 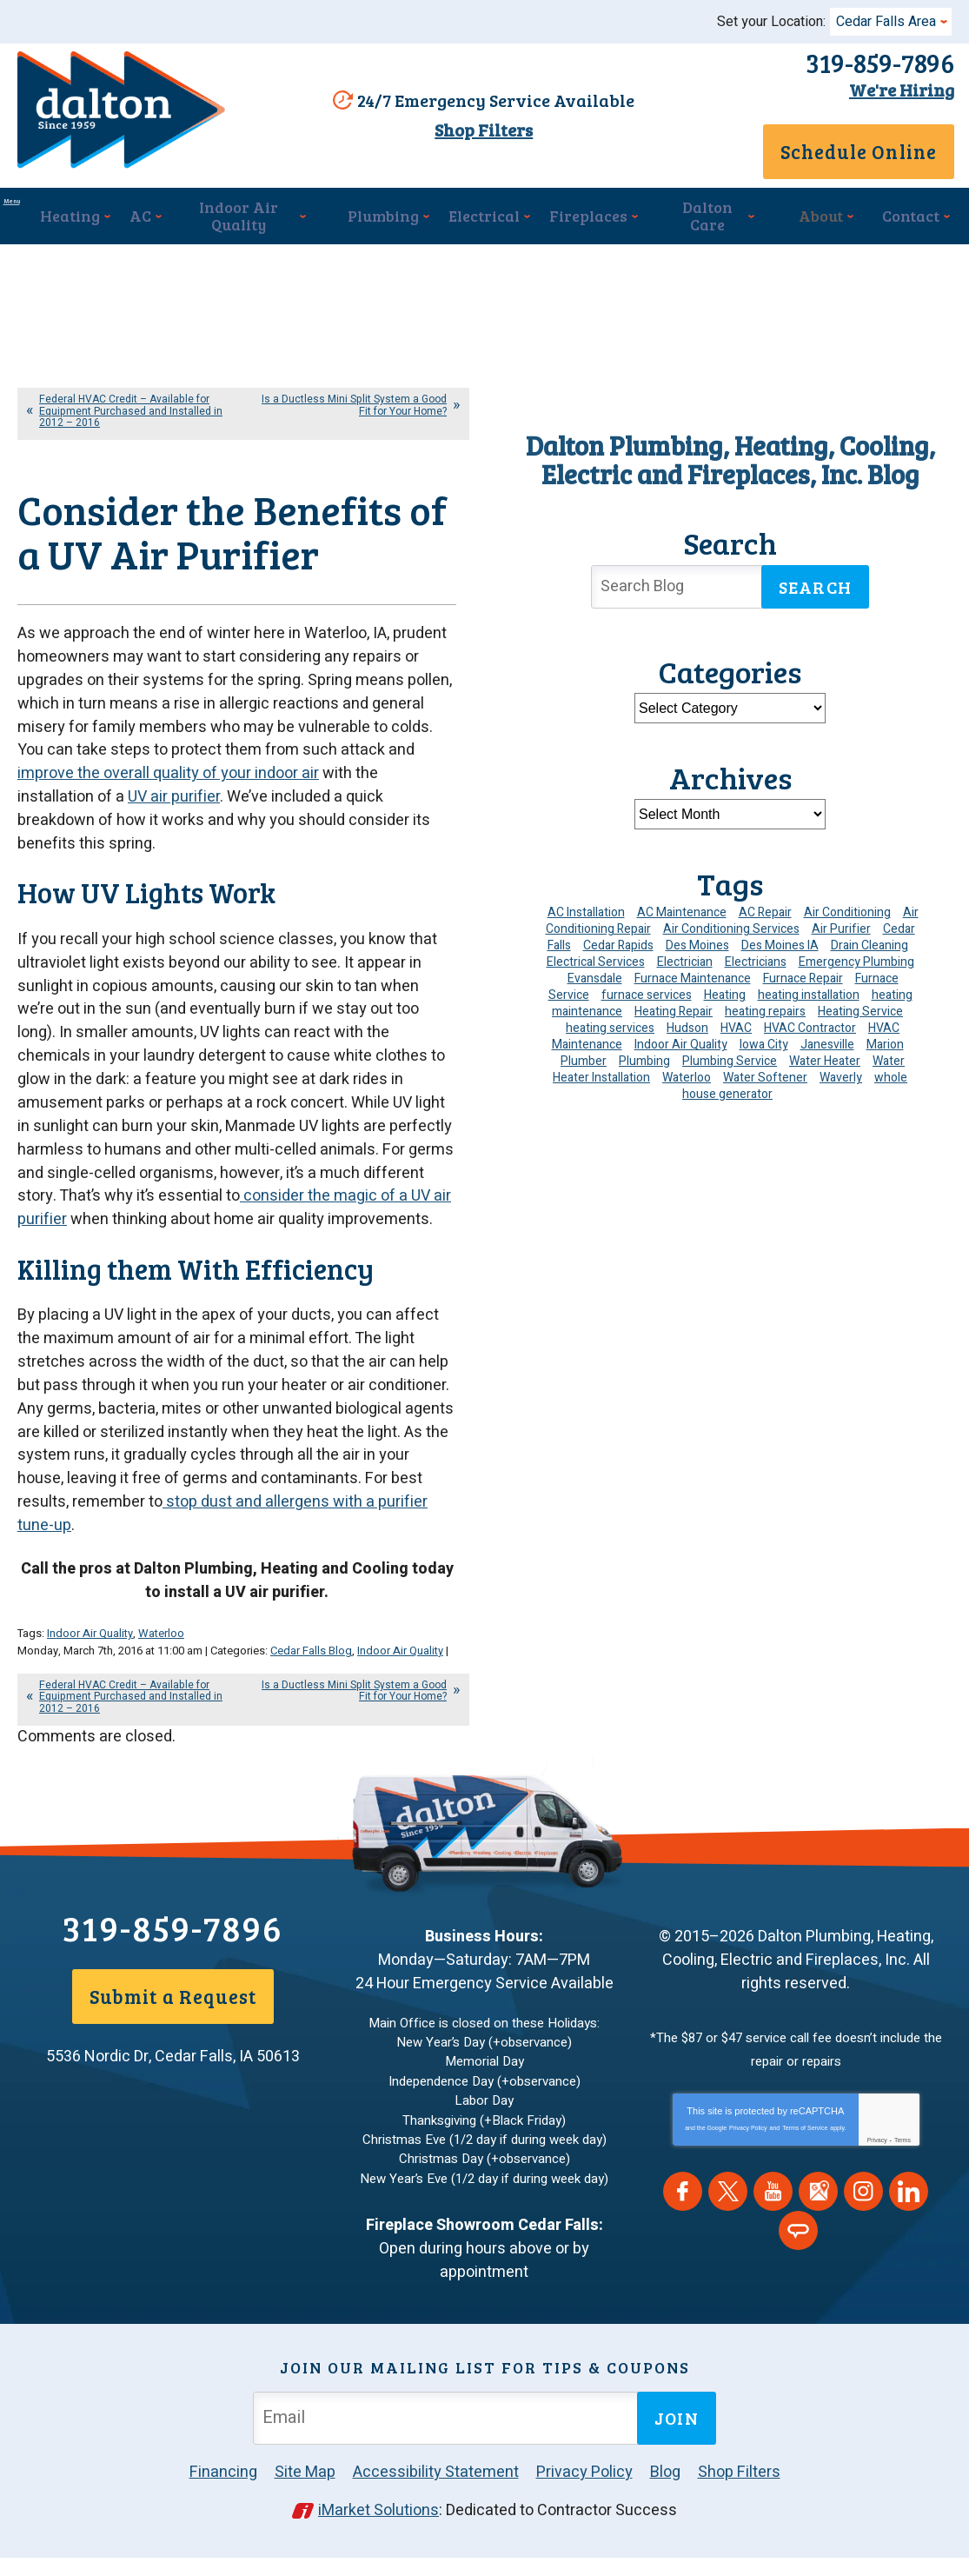 I want to click on Air Purifier [Air Purifier (6 items)], so click(x=841, y=928).